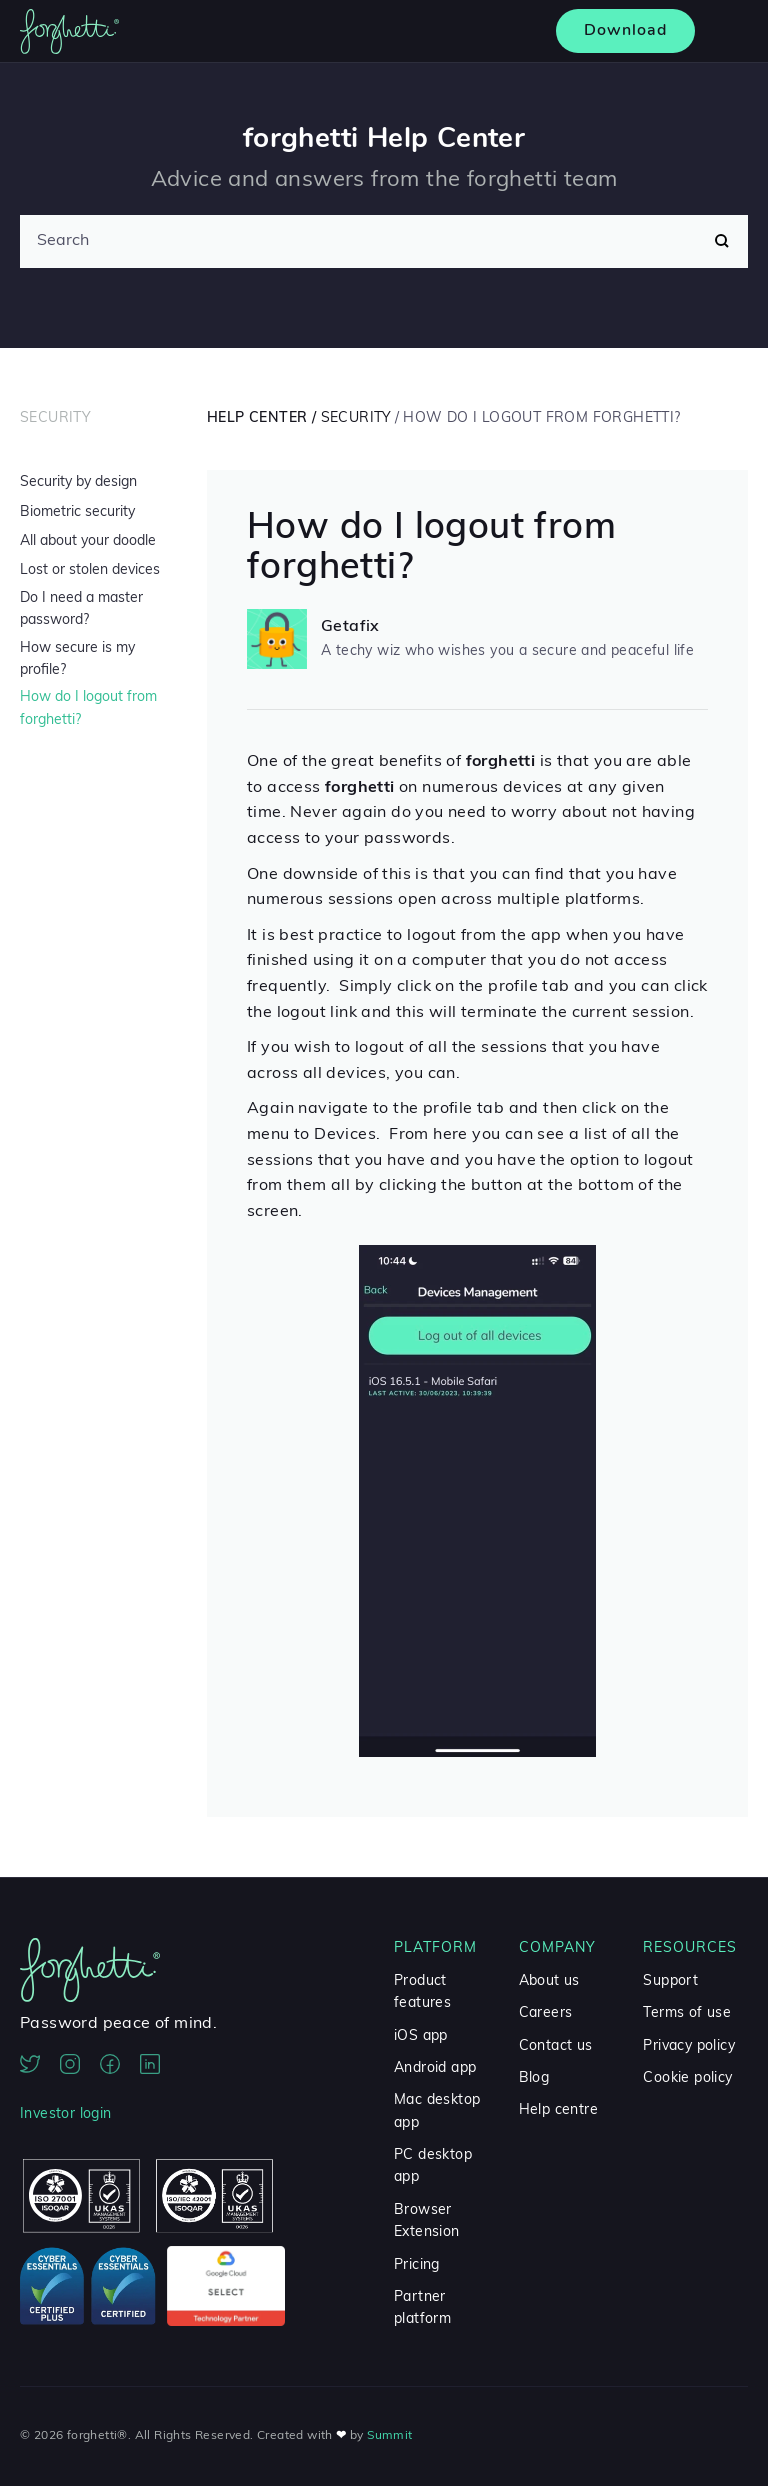 Image resolution: width=768 pixels, height=2486 pixels. What do you see at coordinates (549, 1981) in the screenshot?
I see `About us` at bounding box center [549, 1981].